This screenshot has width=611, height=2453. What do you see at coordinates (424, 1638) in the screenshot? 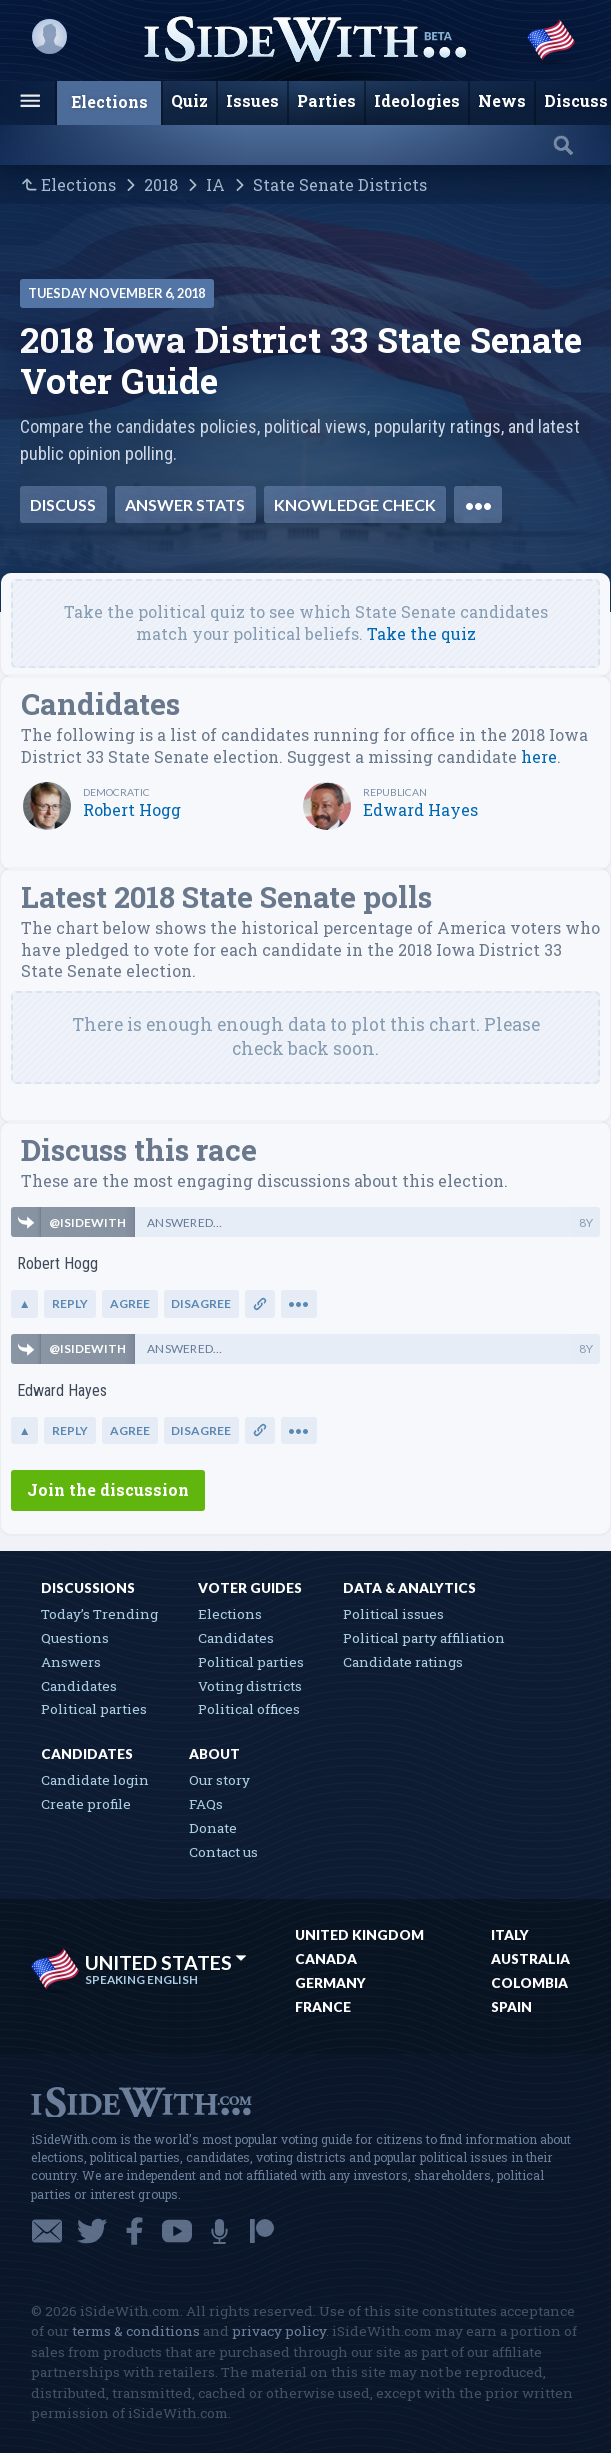
I see `Political party affiliation` at bounding box center [424, 1638].